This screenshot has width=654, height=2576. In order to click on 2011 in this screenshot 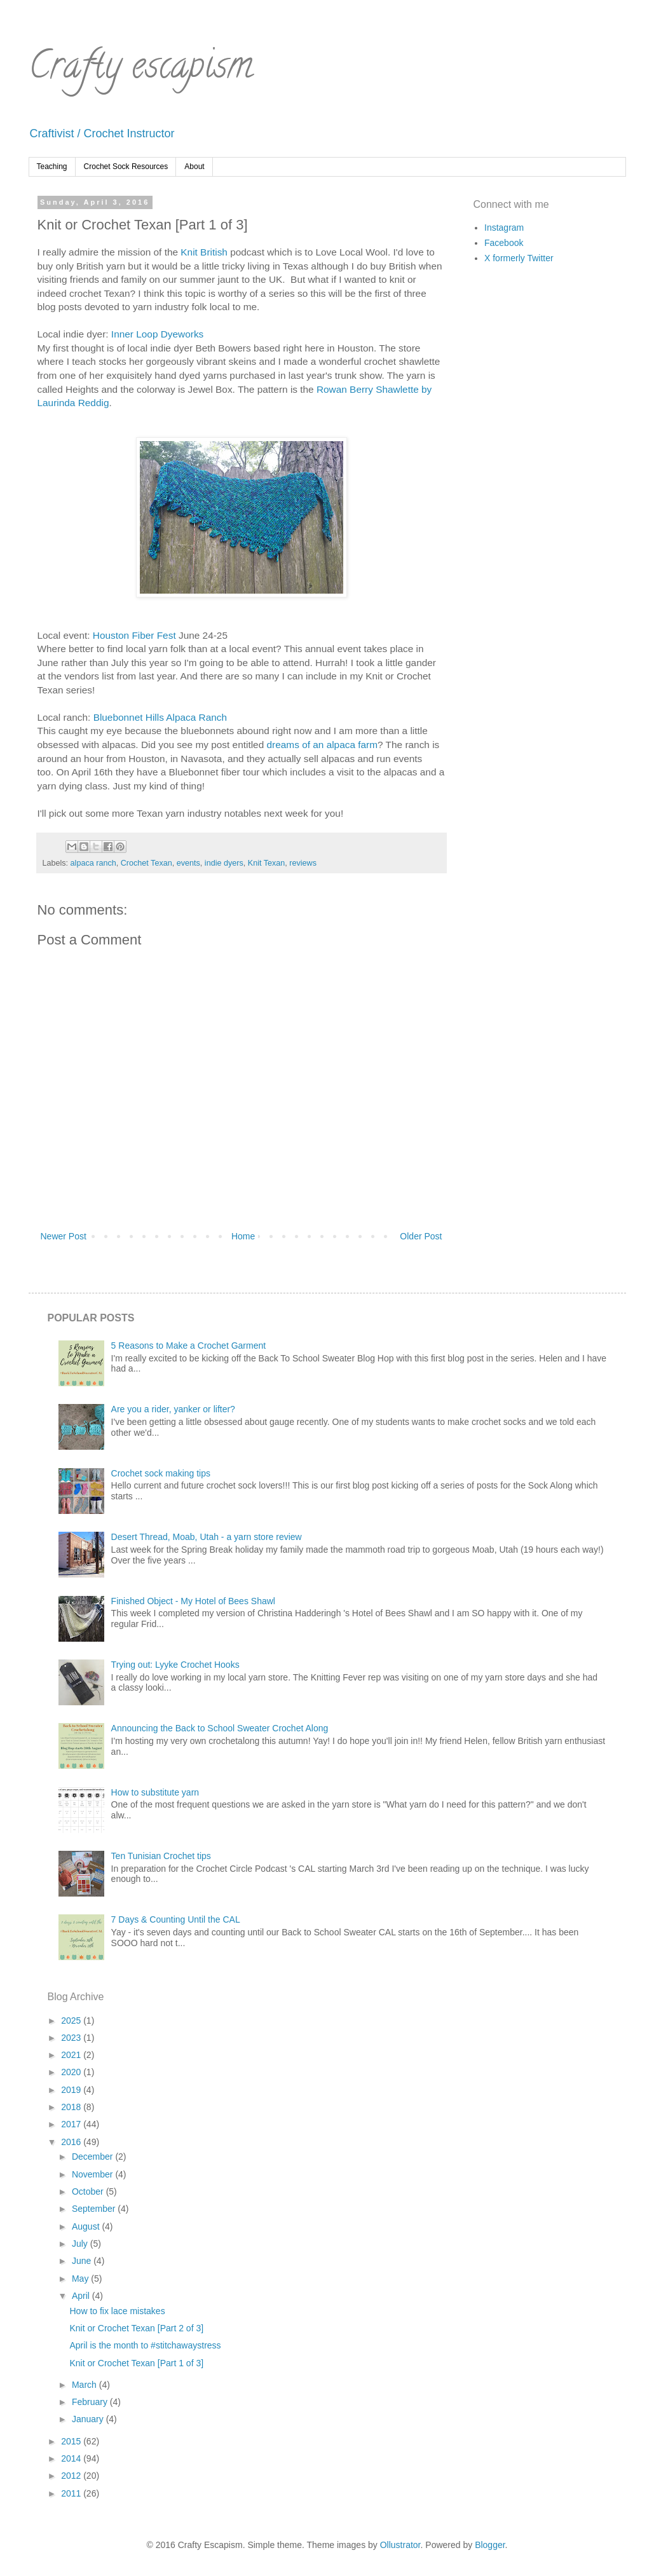, I will do `click(72, 2493)`.